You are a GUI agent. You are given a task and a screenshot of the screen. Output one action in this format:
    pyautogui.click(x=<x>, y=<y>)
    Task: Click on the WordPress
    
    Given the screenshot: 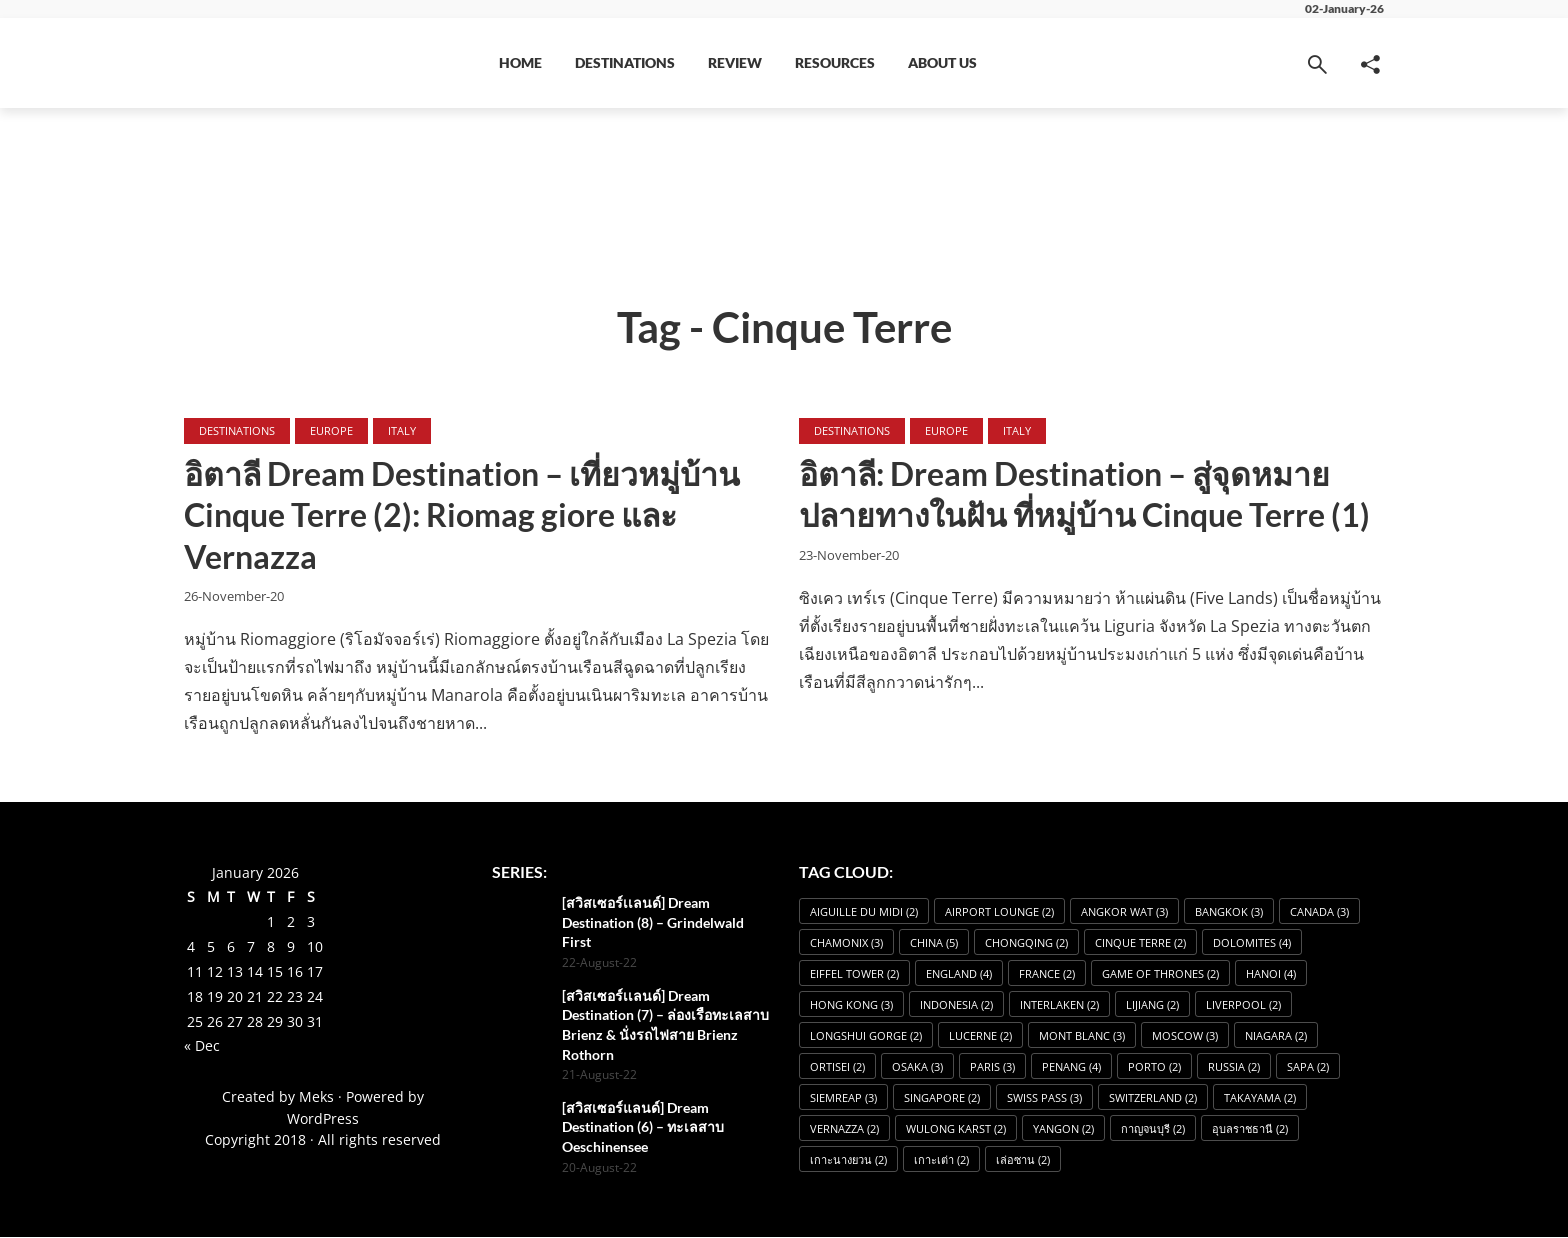 What is the action you would take?
    pyautogui.click(x=323, y=1119)
    